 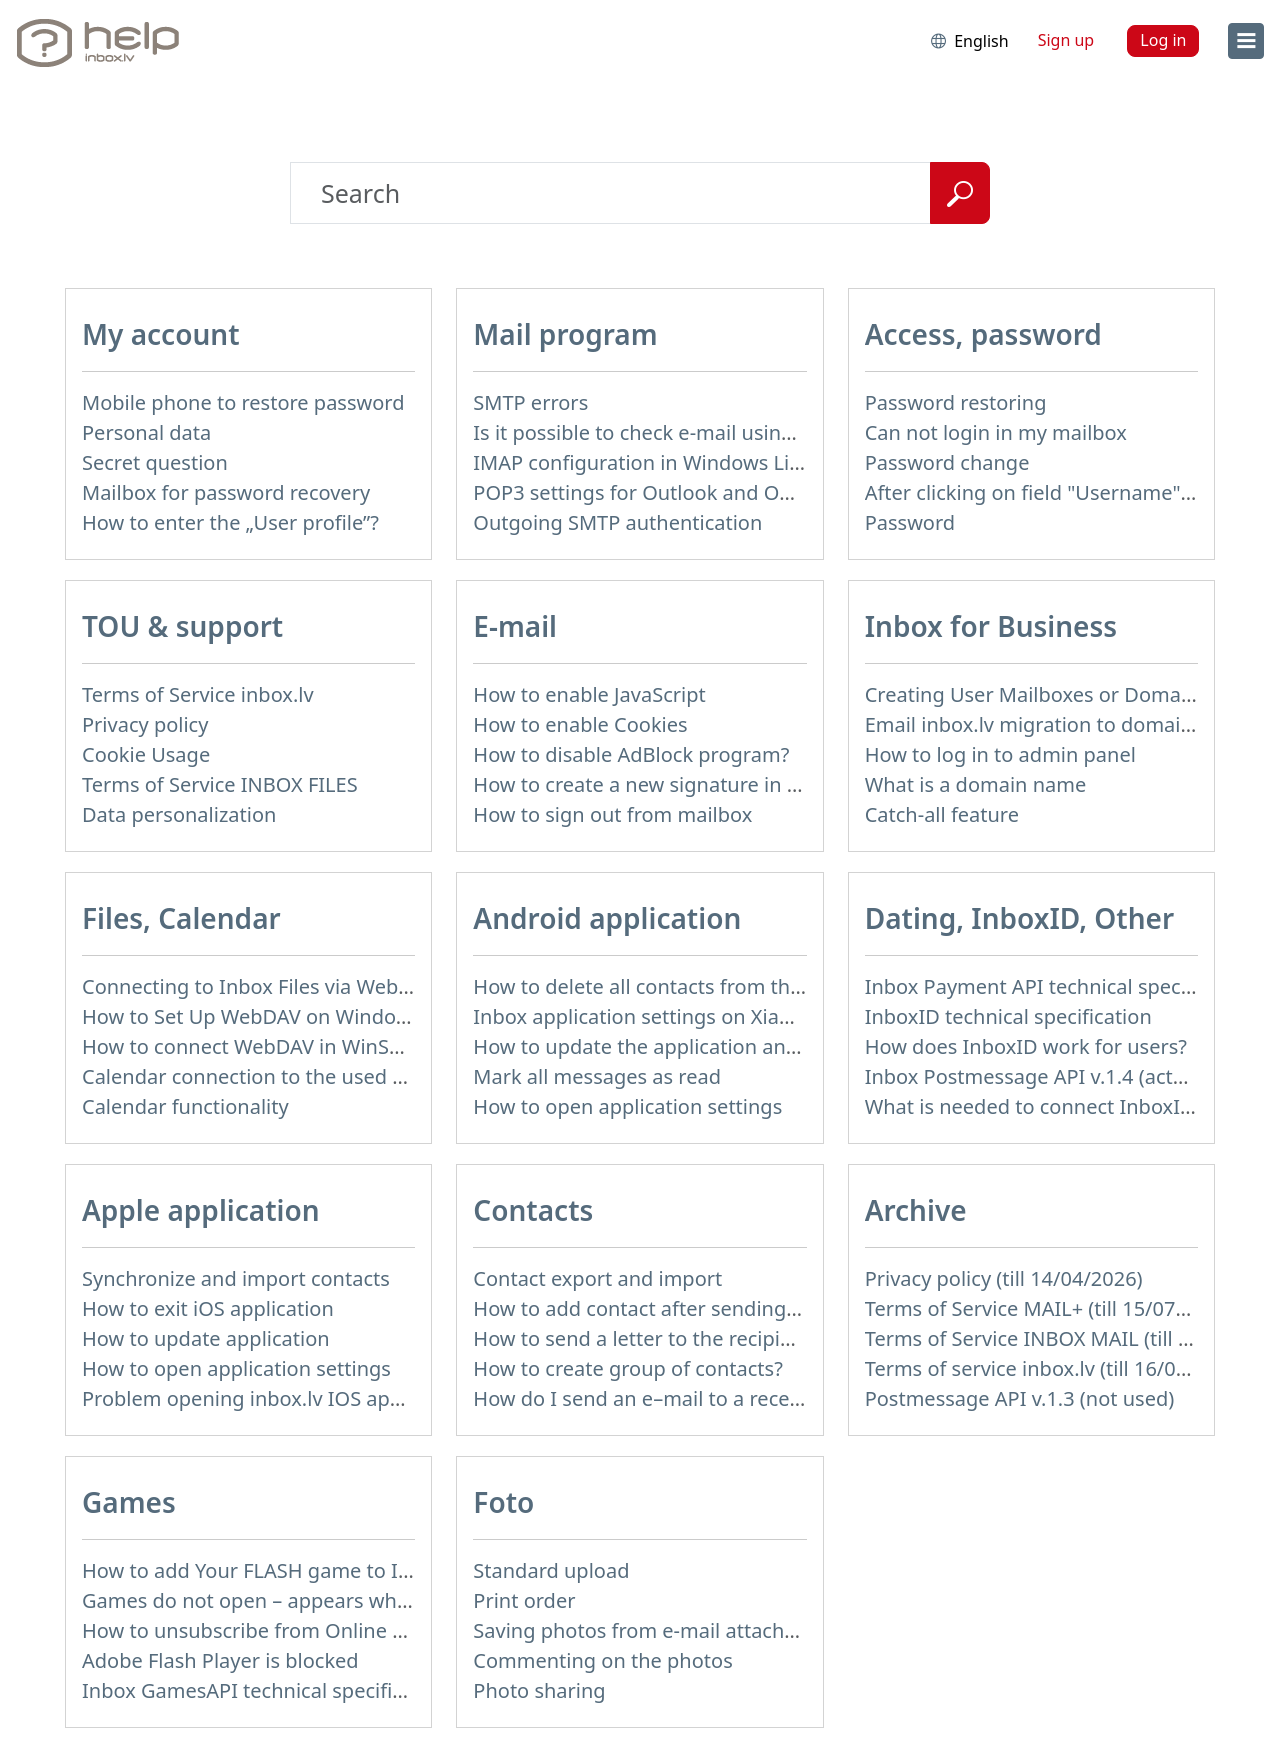 I want to click on How to send a letter to the recipients of contact group?, so click(x=731, y=1338).